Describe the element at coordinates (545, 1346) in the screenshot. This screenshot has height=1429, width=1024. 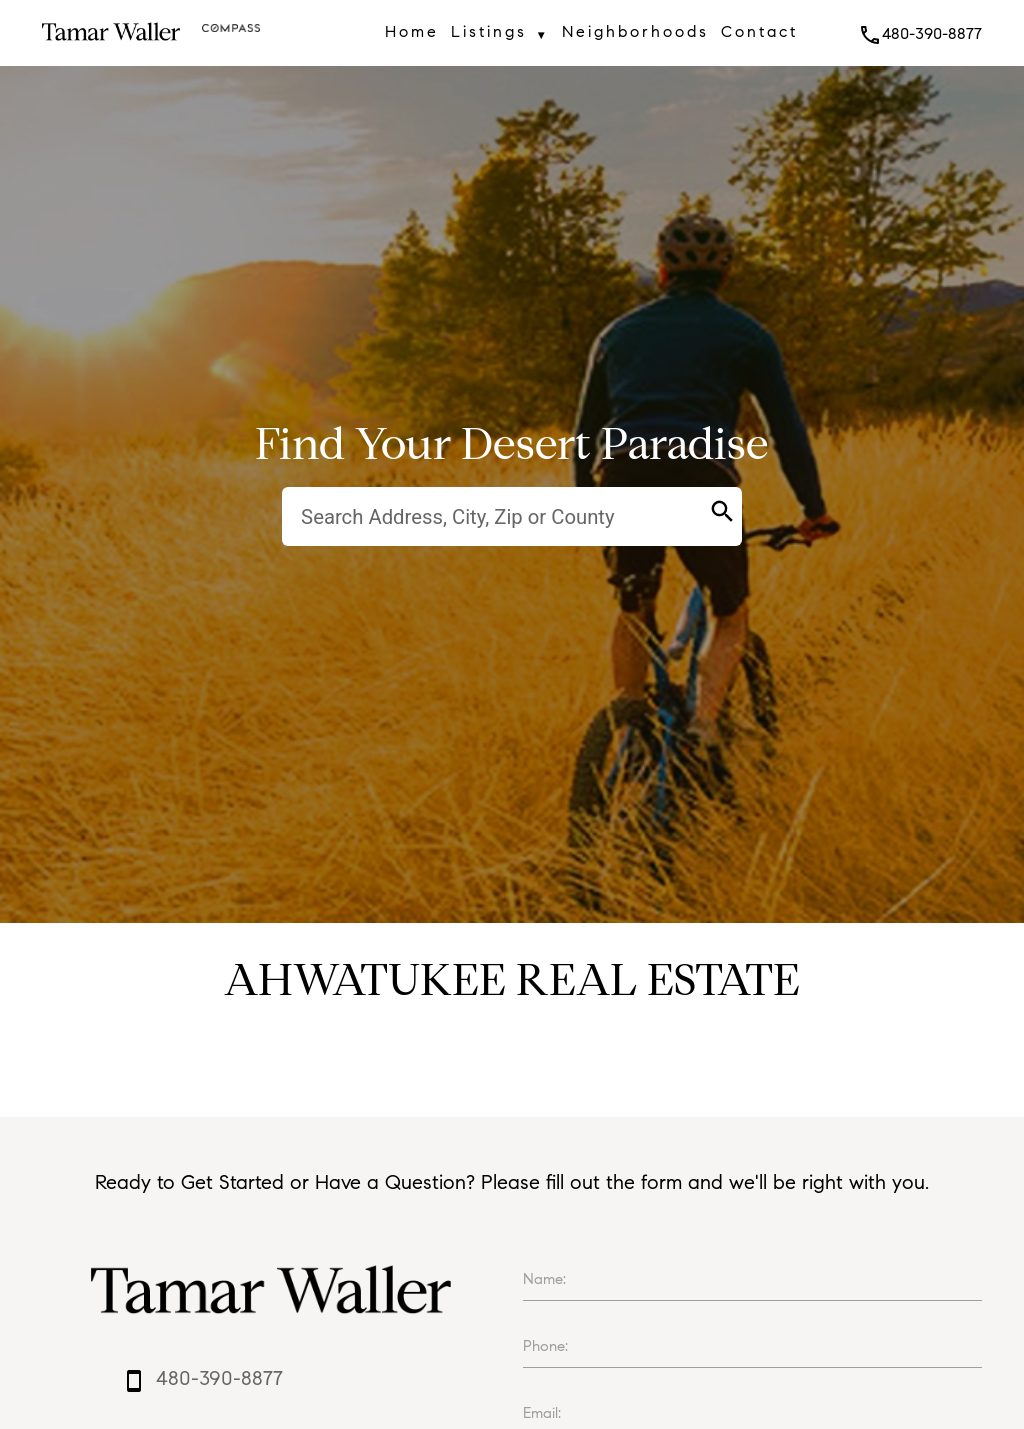
I see `Phone:` at that location.